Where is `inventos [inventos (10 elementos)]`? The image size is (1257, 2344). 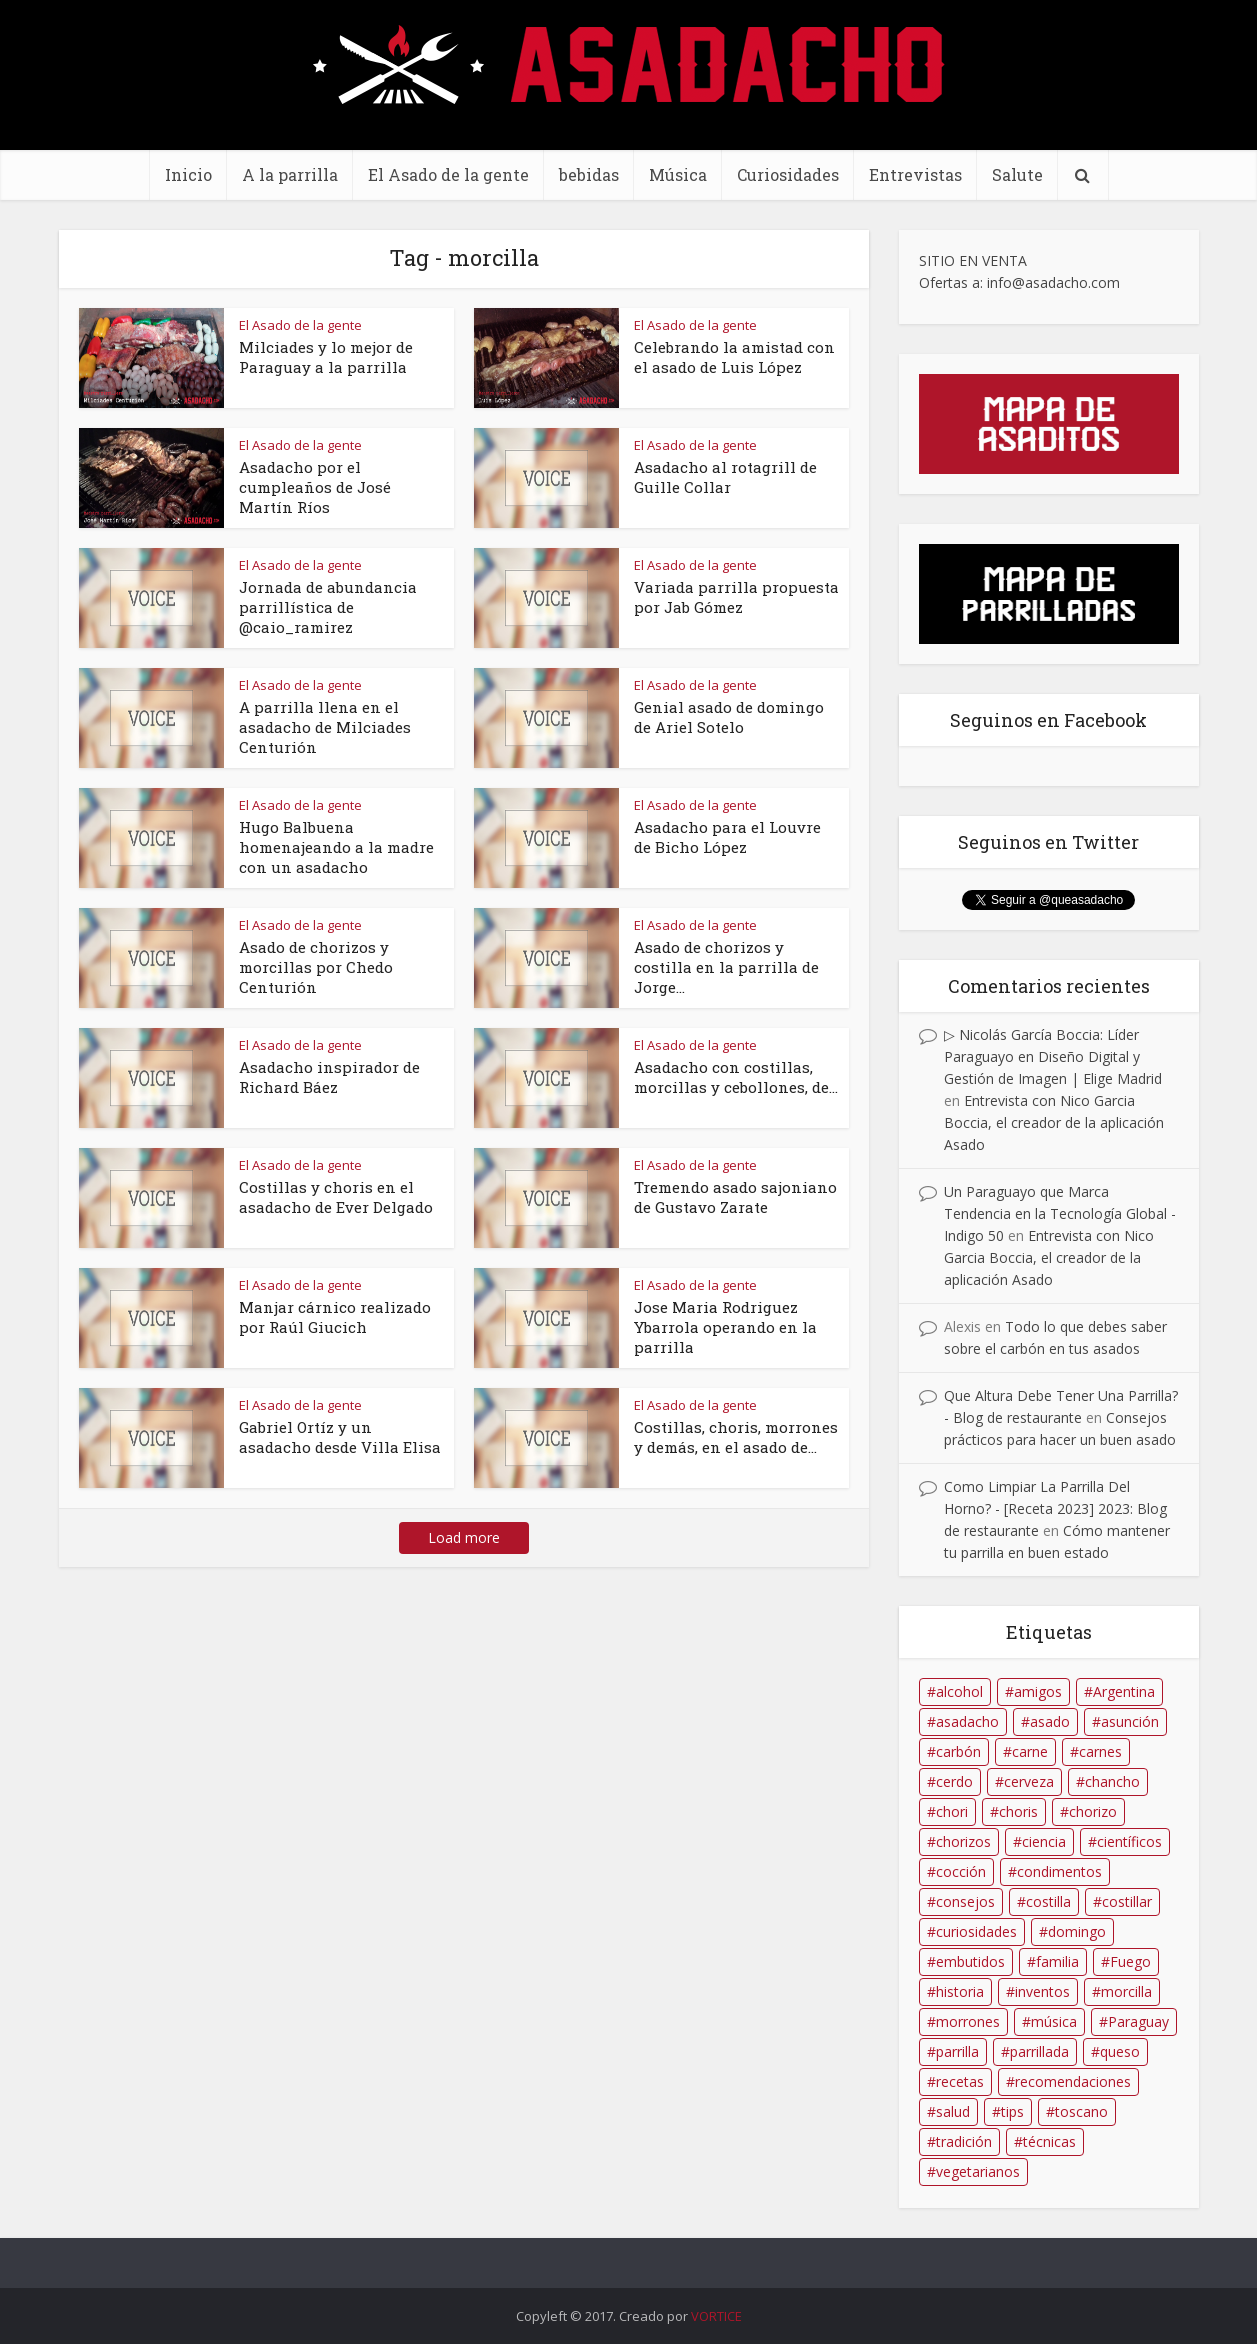 inventos [inventos (10 elementos)] is located at coordinates (1042, 1991).